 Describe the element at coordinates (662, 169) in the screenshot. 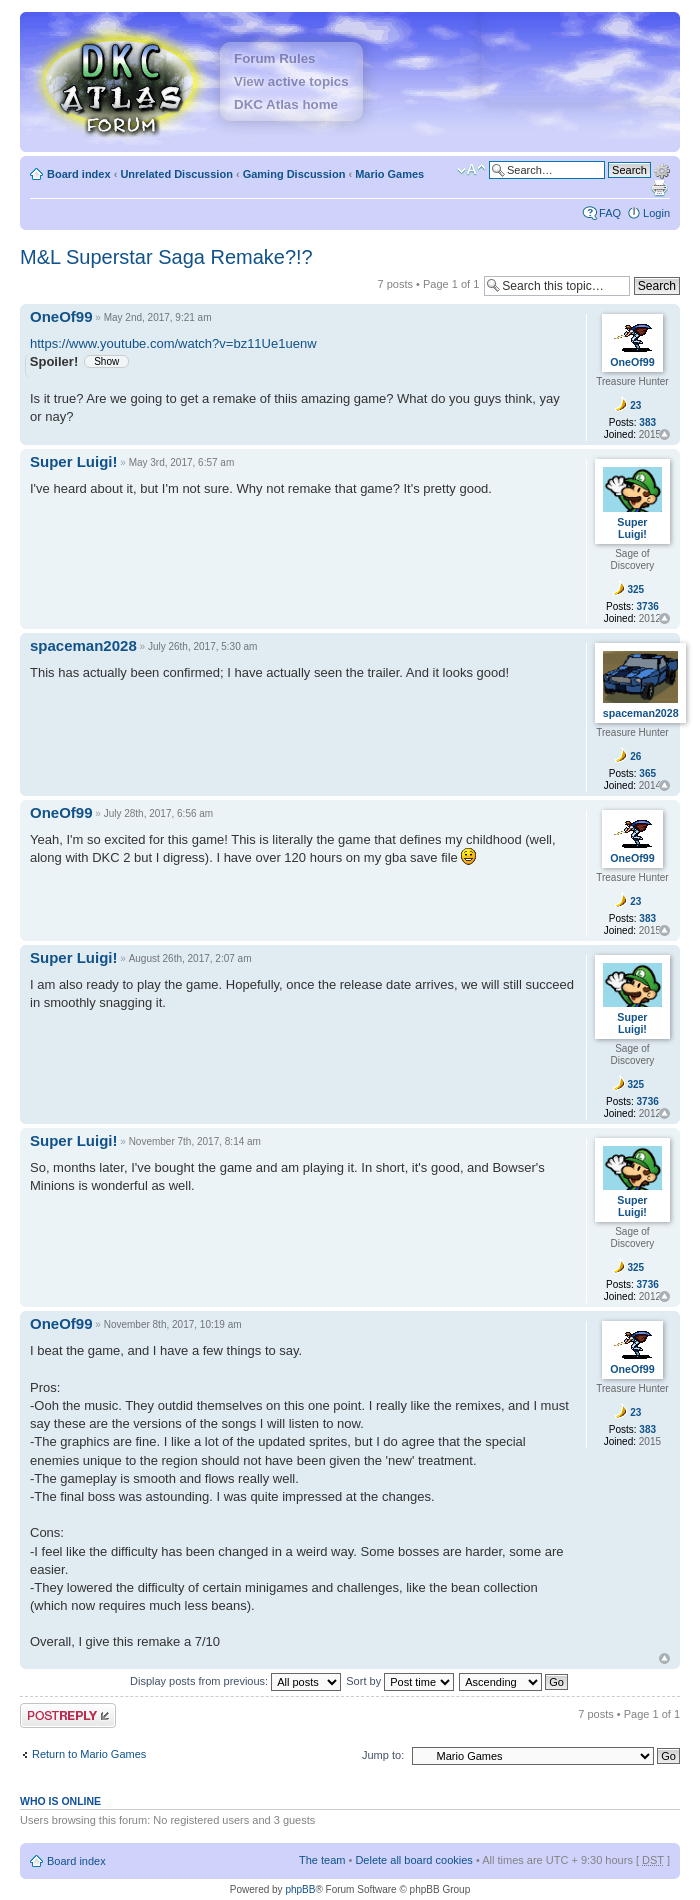

I see `Advanced search` at that location.